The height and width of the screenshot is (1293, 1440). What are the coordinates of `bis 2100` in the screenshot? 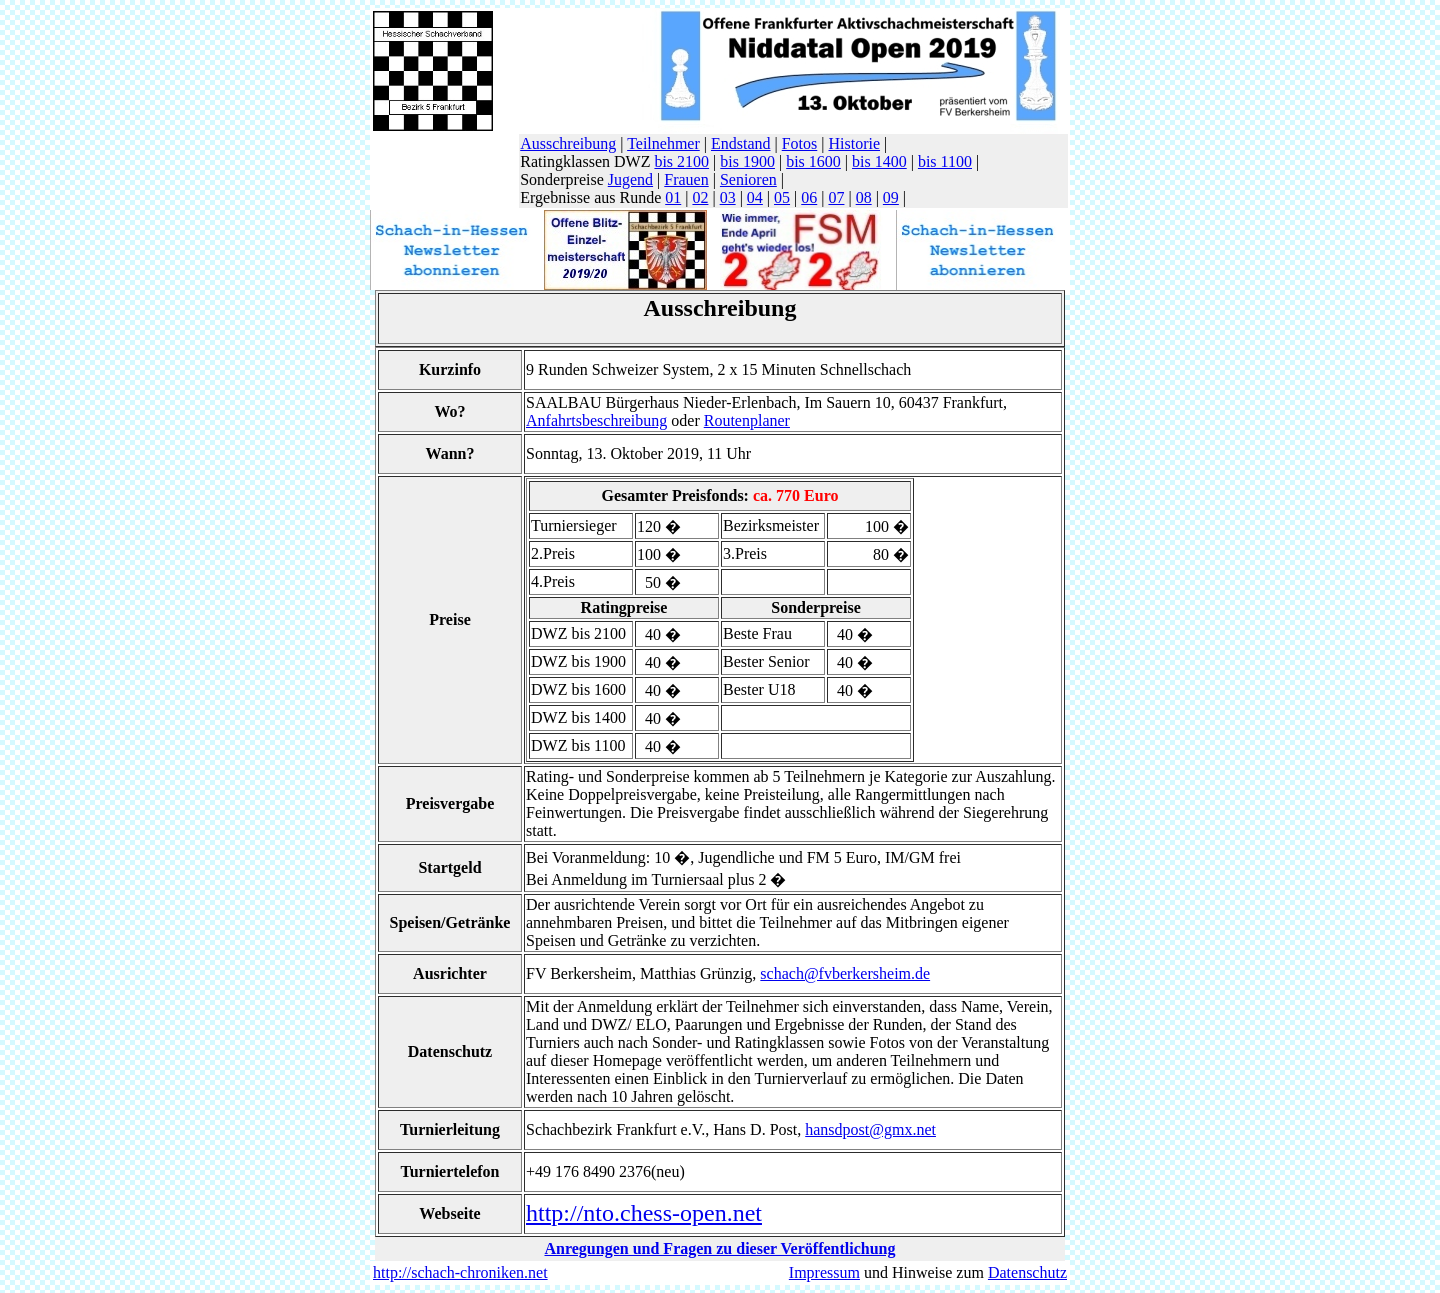 It's located at (681, 161).